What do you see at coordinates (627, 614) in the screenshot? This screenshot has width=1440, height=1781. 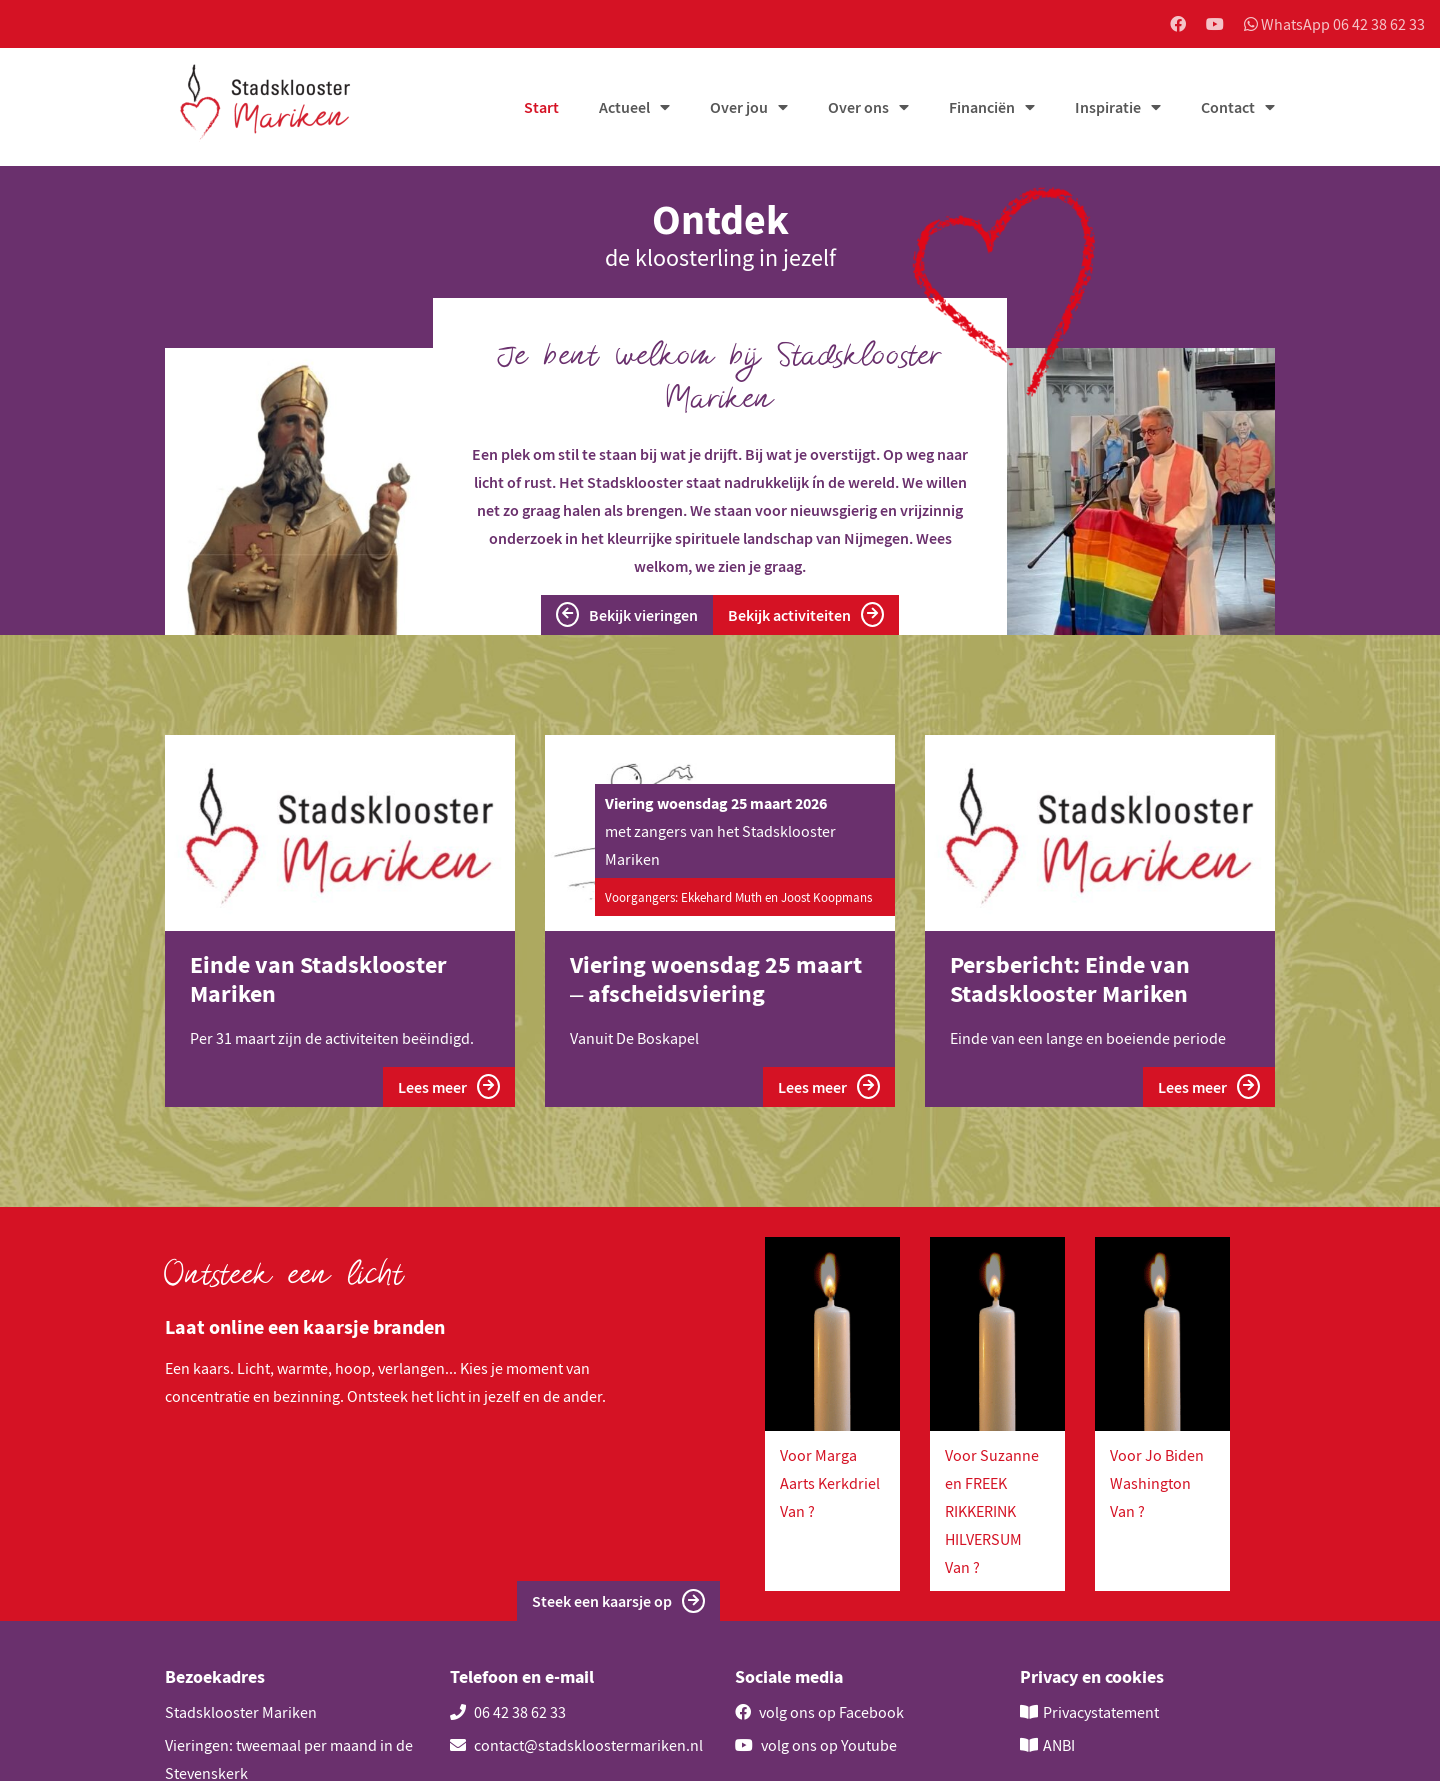 I see `Bekijk vieringen` at bounding box center [627, 614].